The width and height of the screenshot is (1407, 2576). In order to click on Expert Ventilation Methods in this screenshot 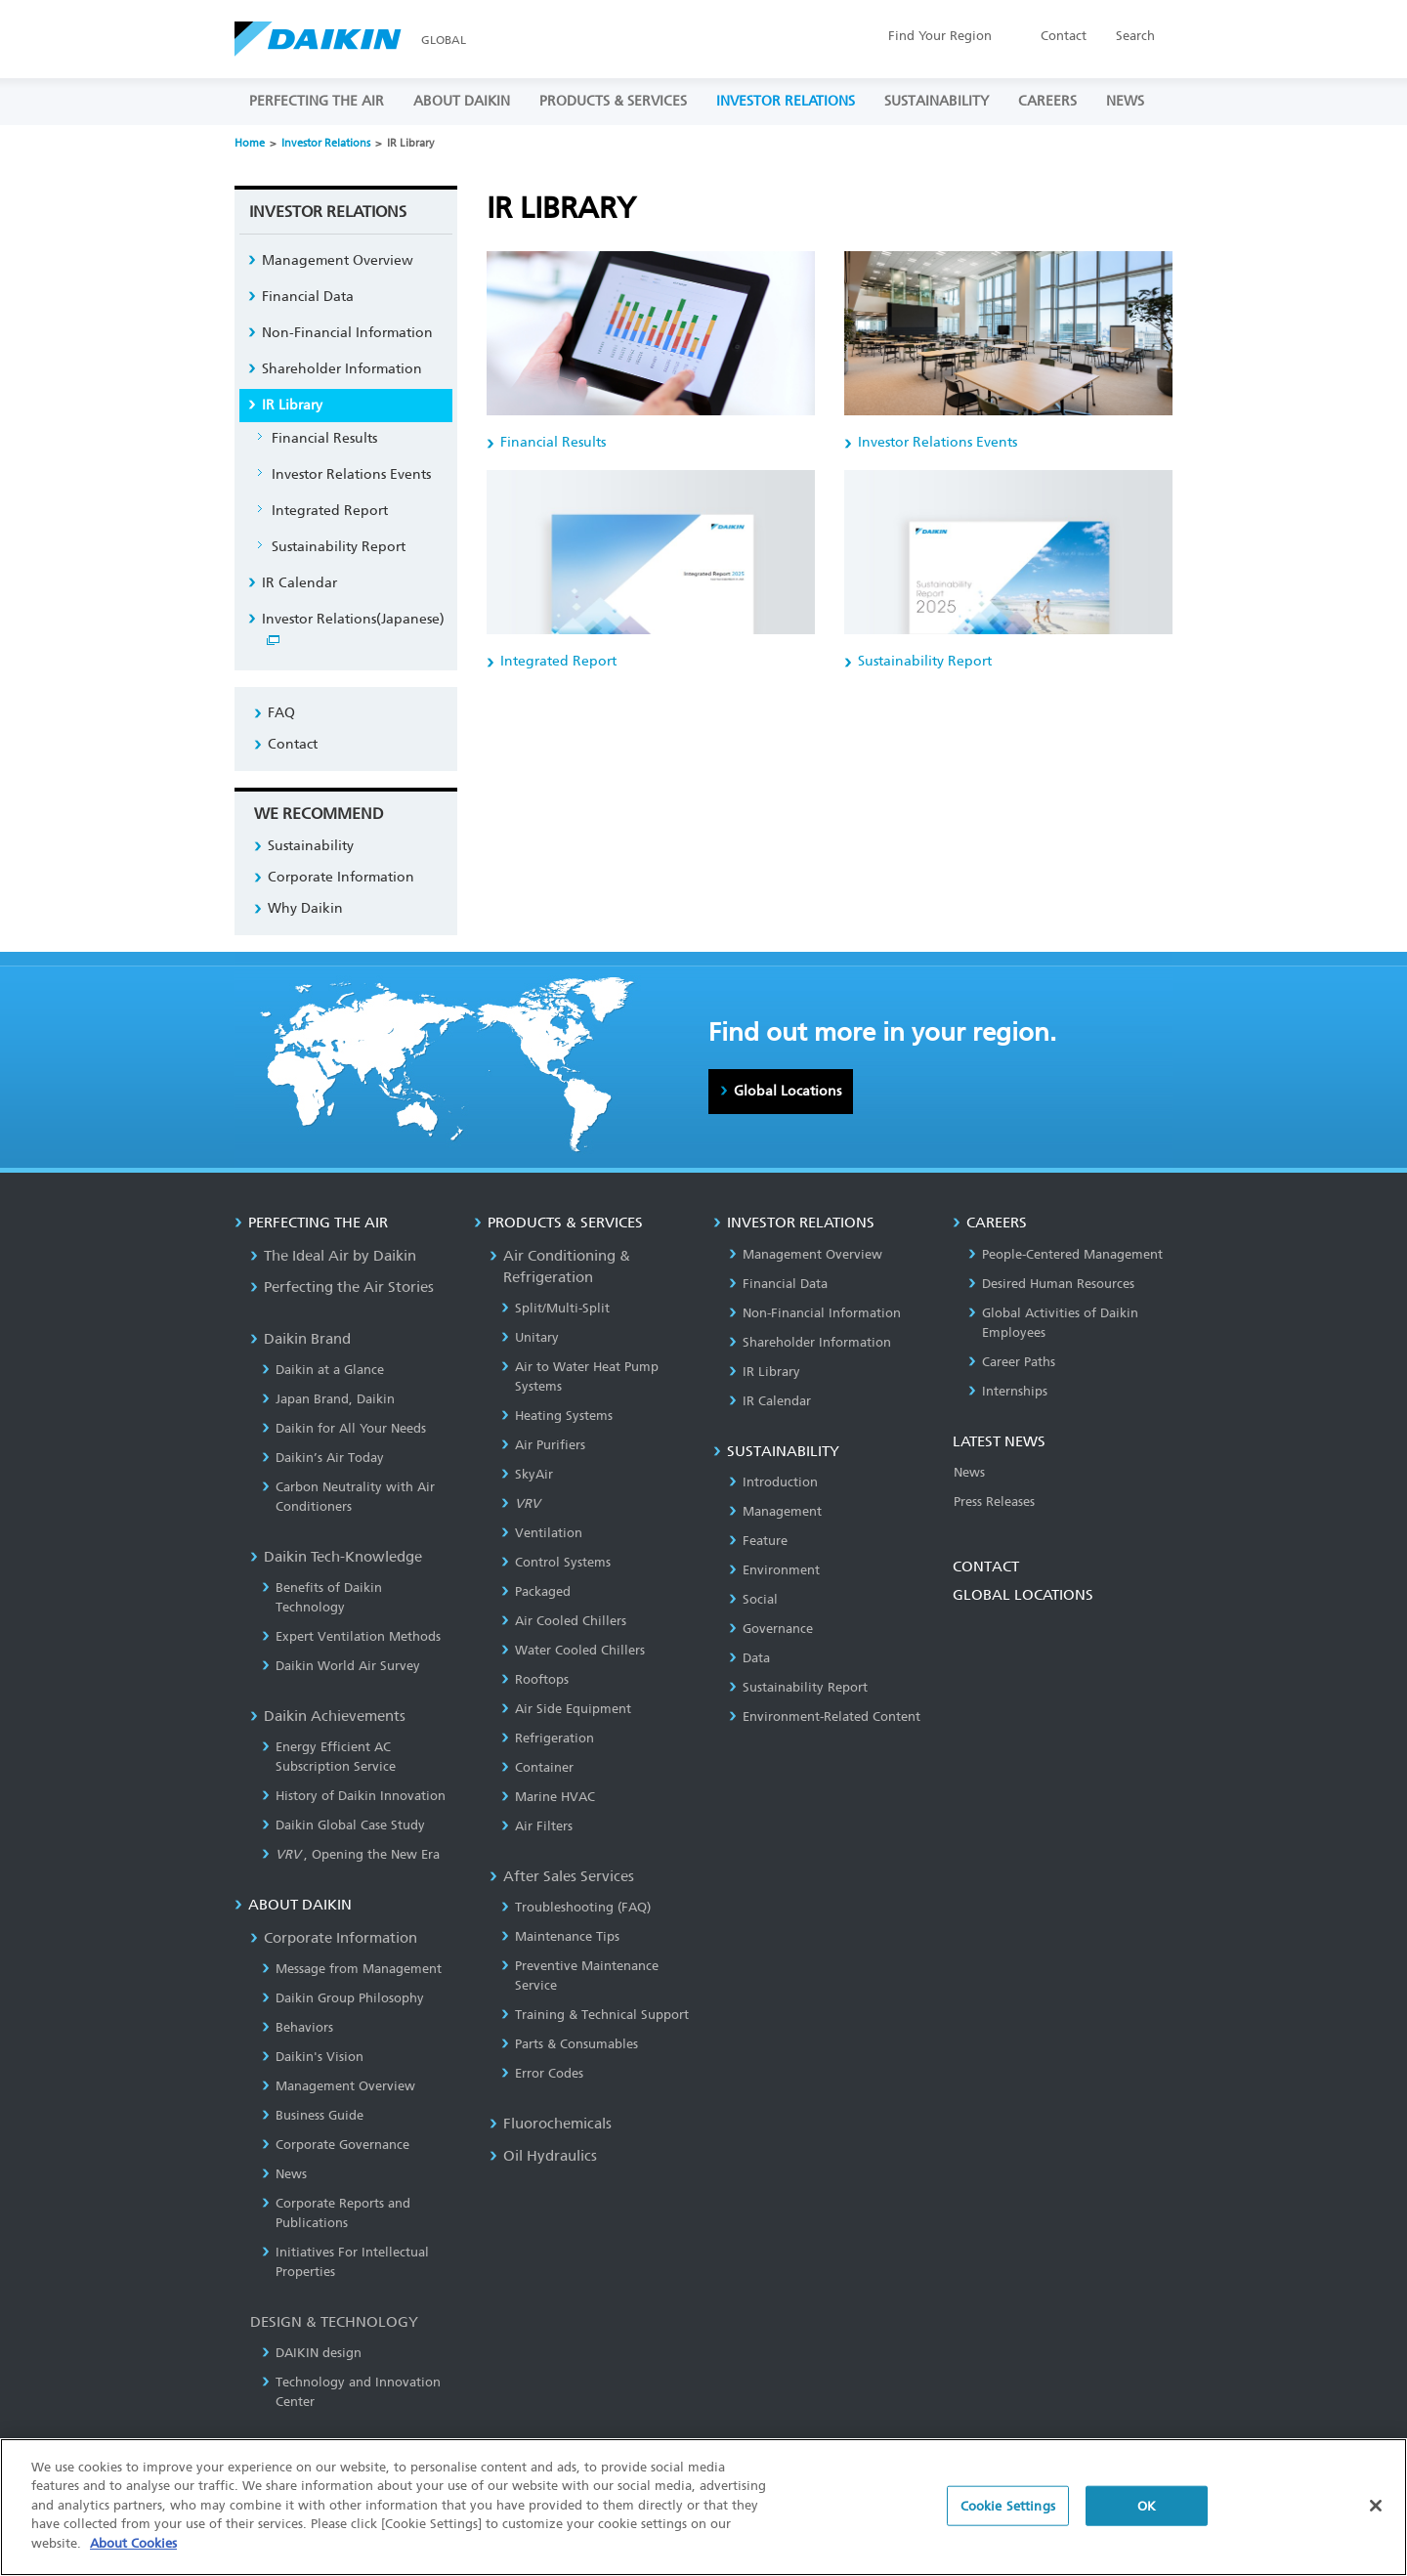, I will do `click(351, 1636)`.